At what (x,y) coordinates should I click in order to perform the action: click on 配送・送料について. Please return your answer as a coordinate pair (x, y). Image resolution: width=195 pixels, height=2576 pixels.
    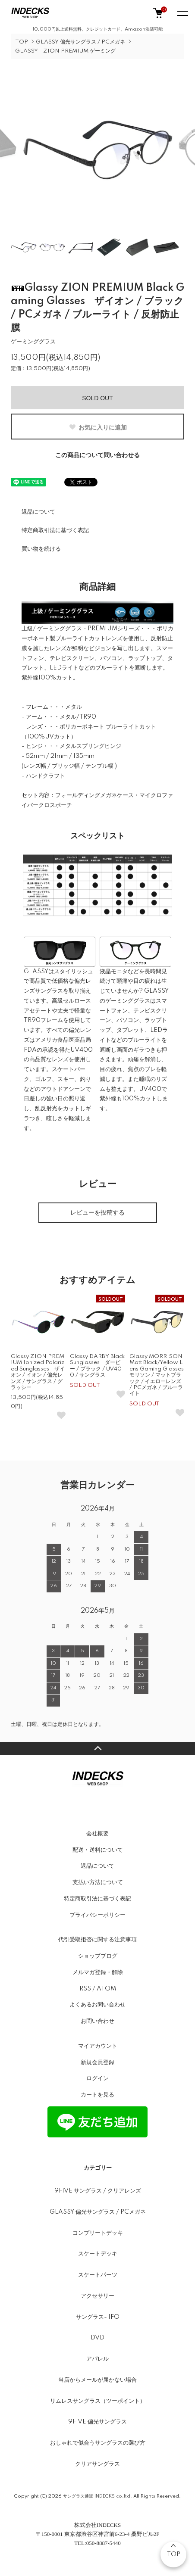
    Looking at the image, I should click on (97, 1850).